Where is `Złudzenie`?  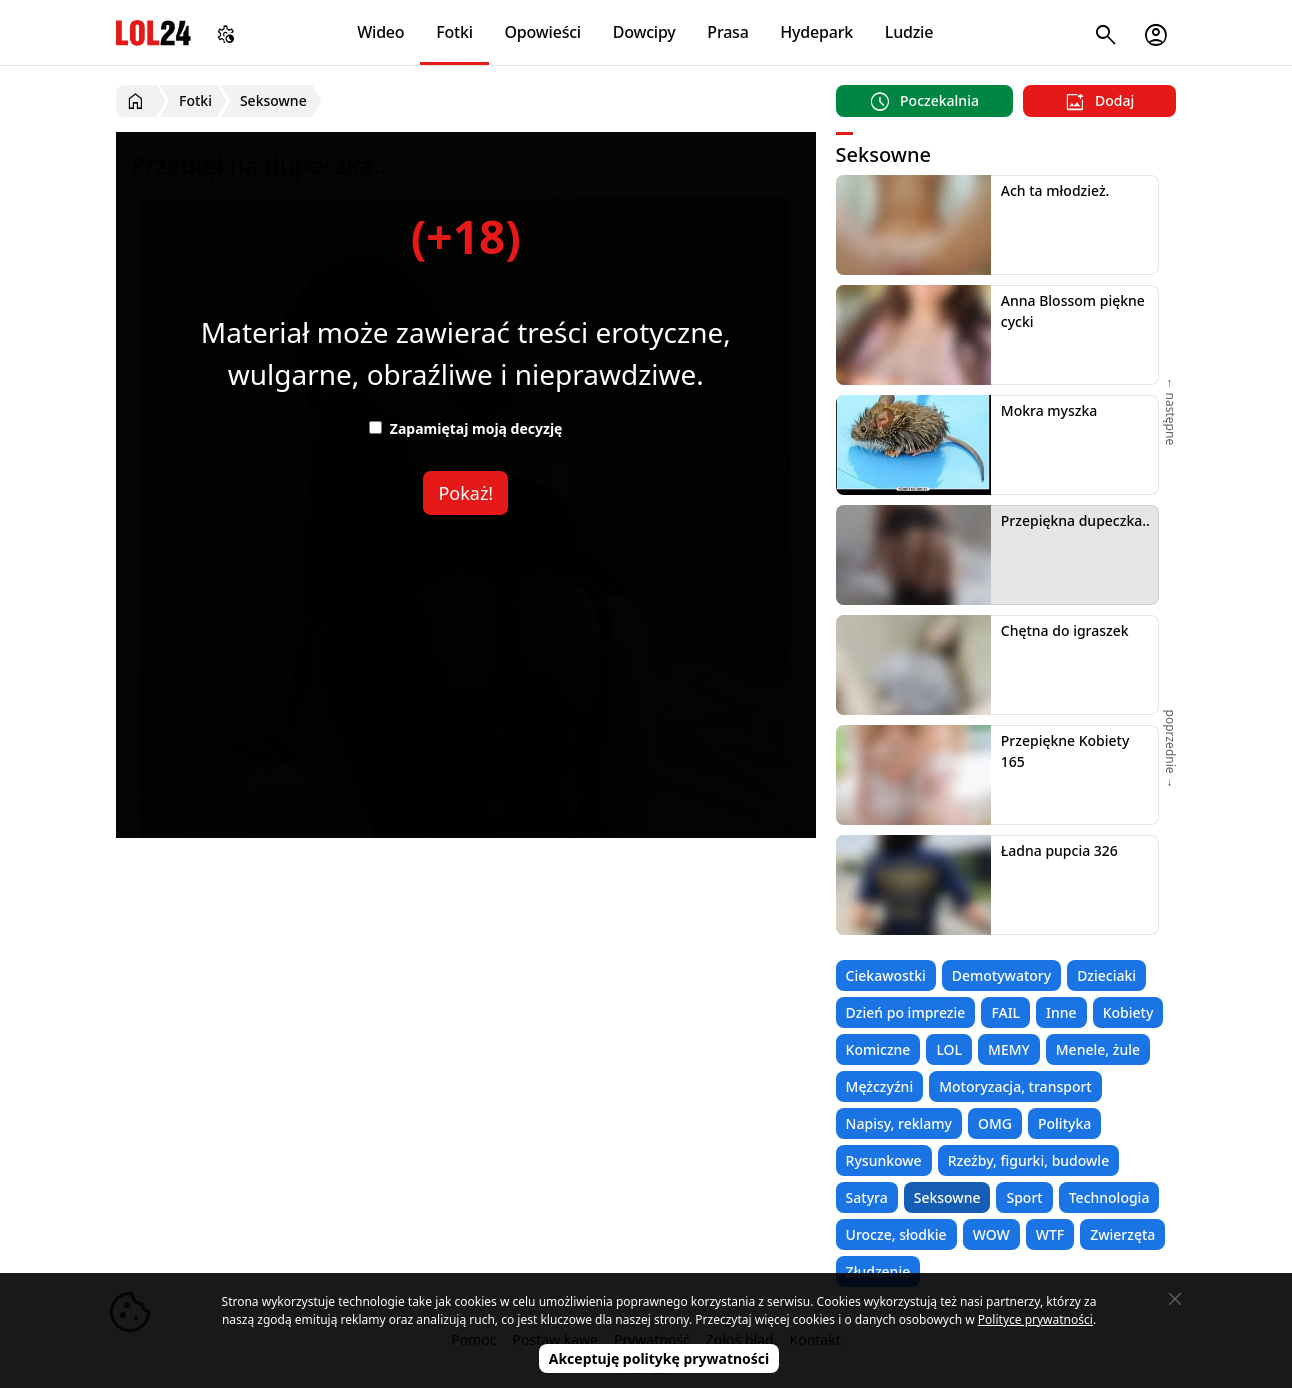
Złudzenie is located at coordinates (878, 1271).